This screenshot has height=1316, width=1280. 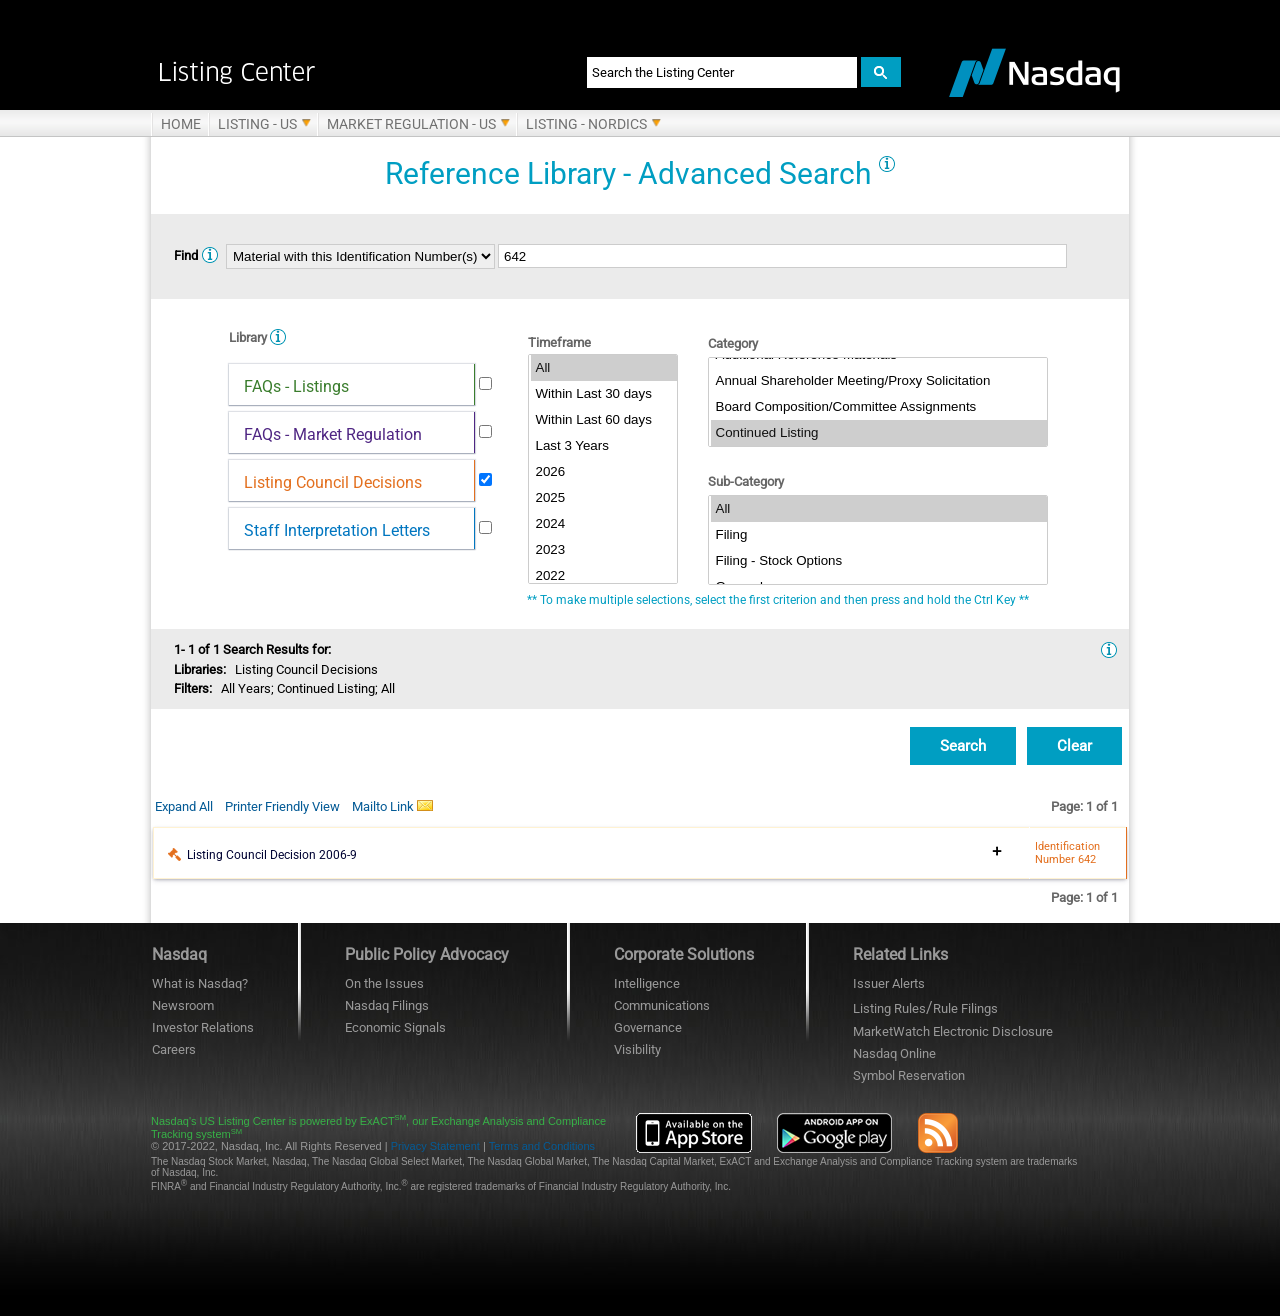 I want to click on 2026, so click(x=604, y=472).